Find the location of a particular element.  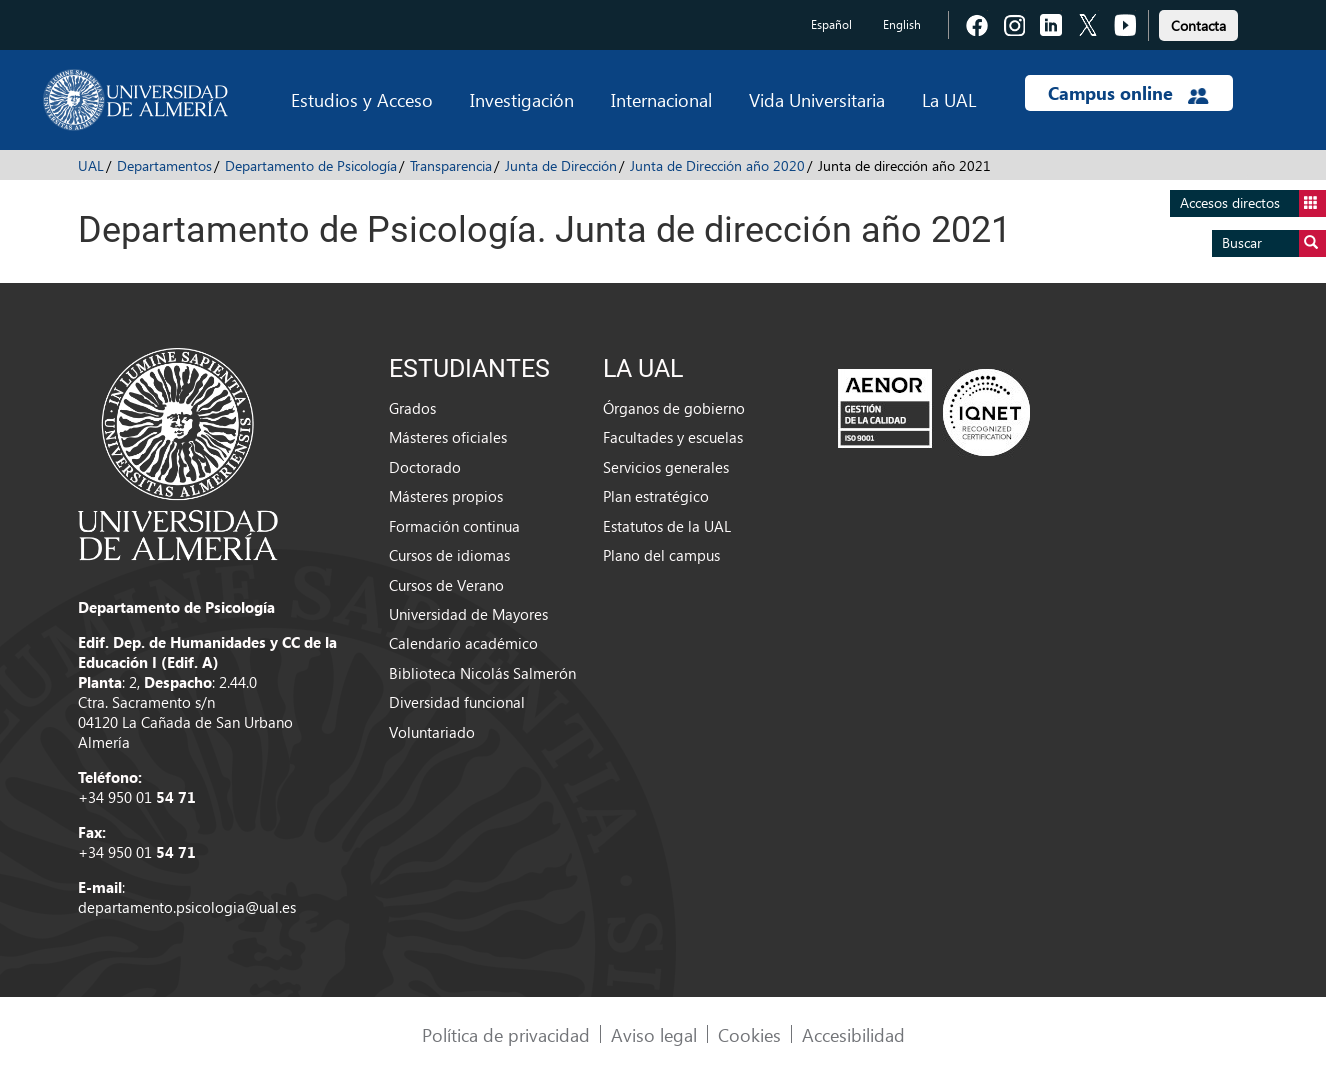

Aviso legal [link] is located at coordinates (654, 1034).